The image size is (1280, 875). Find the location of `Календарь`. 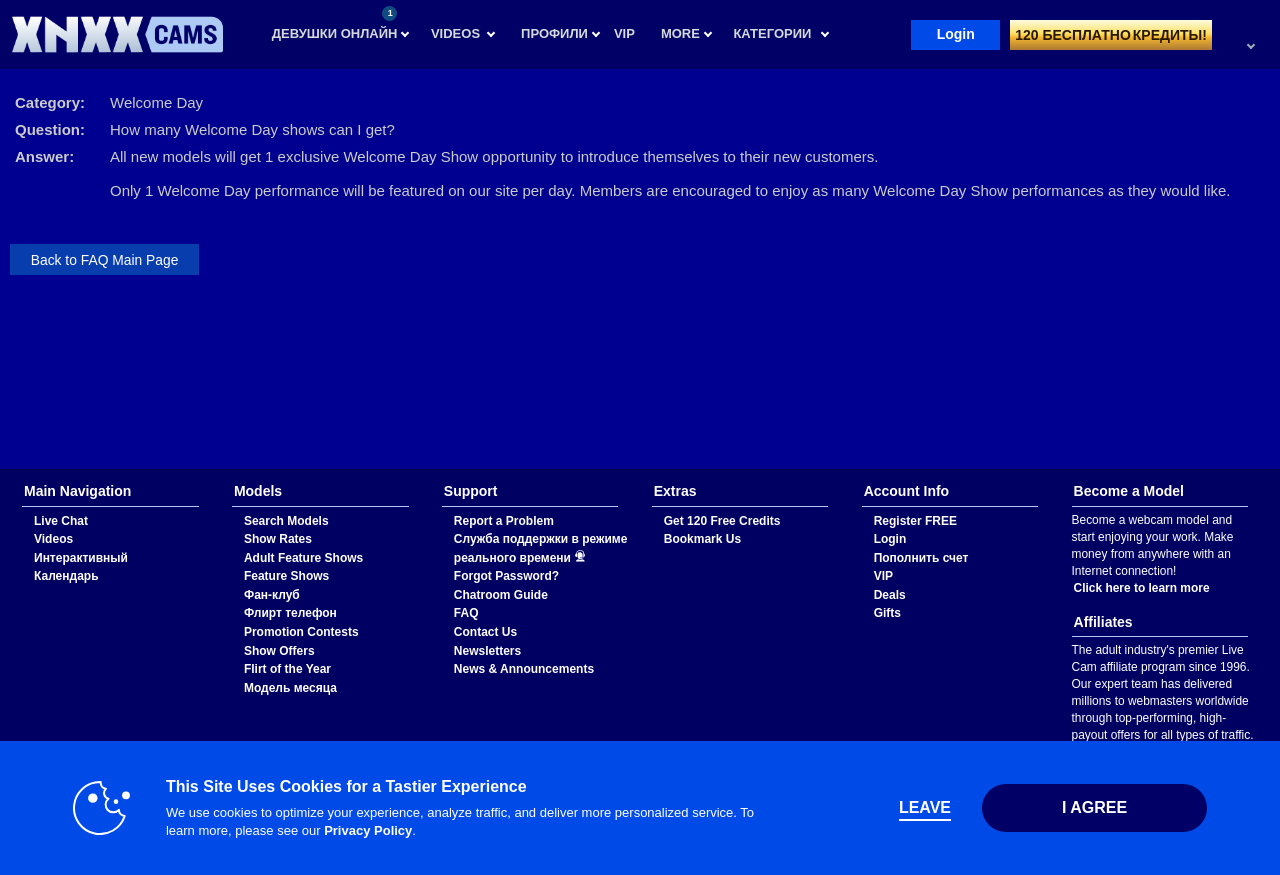

Календарь is located at coordinates (66, 576).